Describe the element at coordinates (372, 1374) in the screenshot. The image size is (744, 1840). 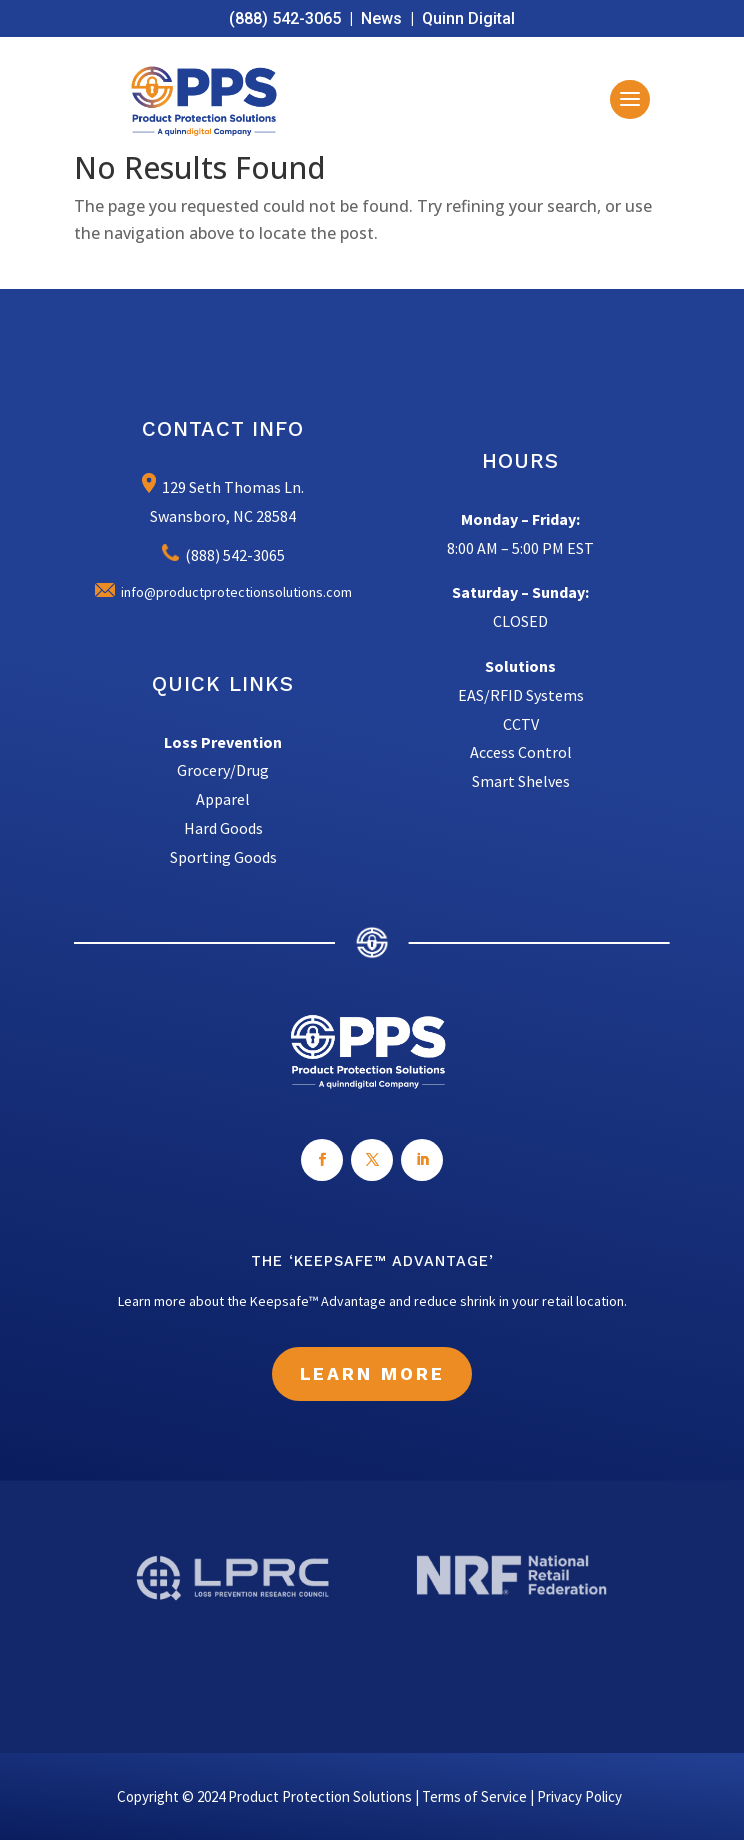
I see `Learn More` at that location.